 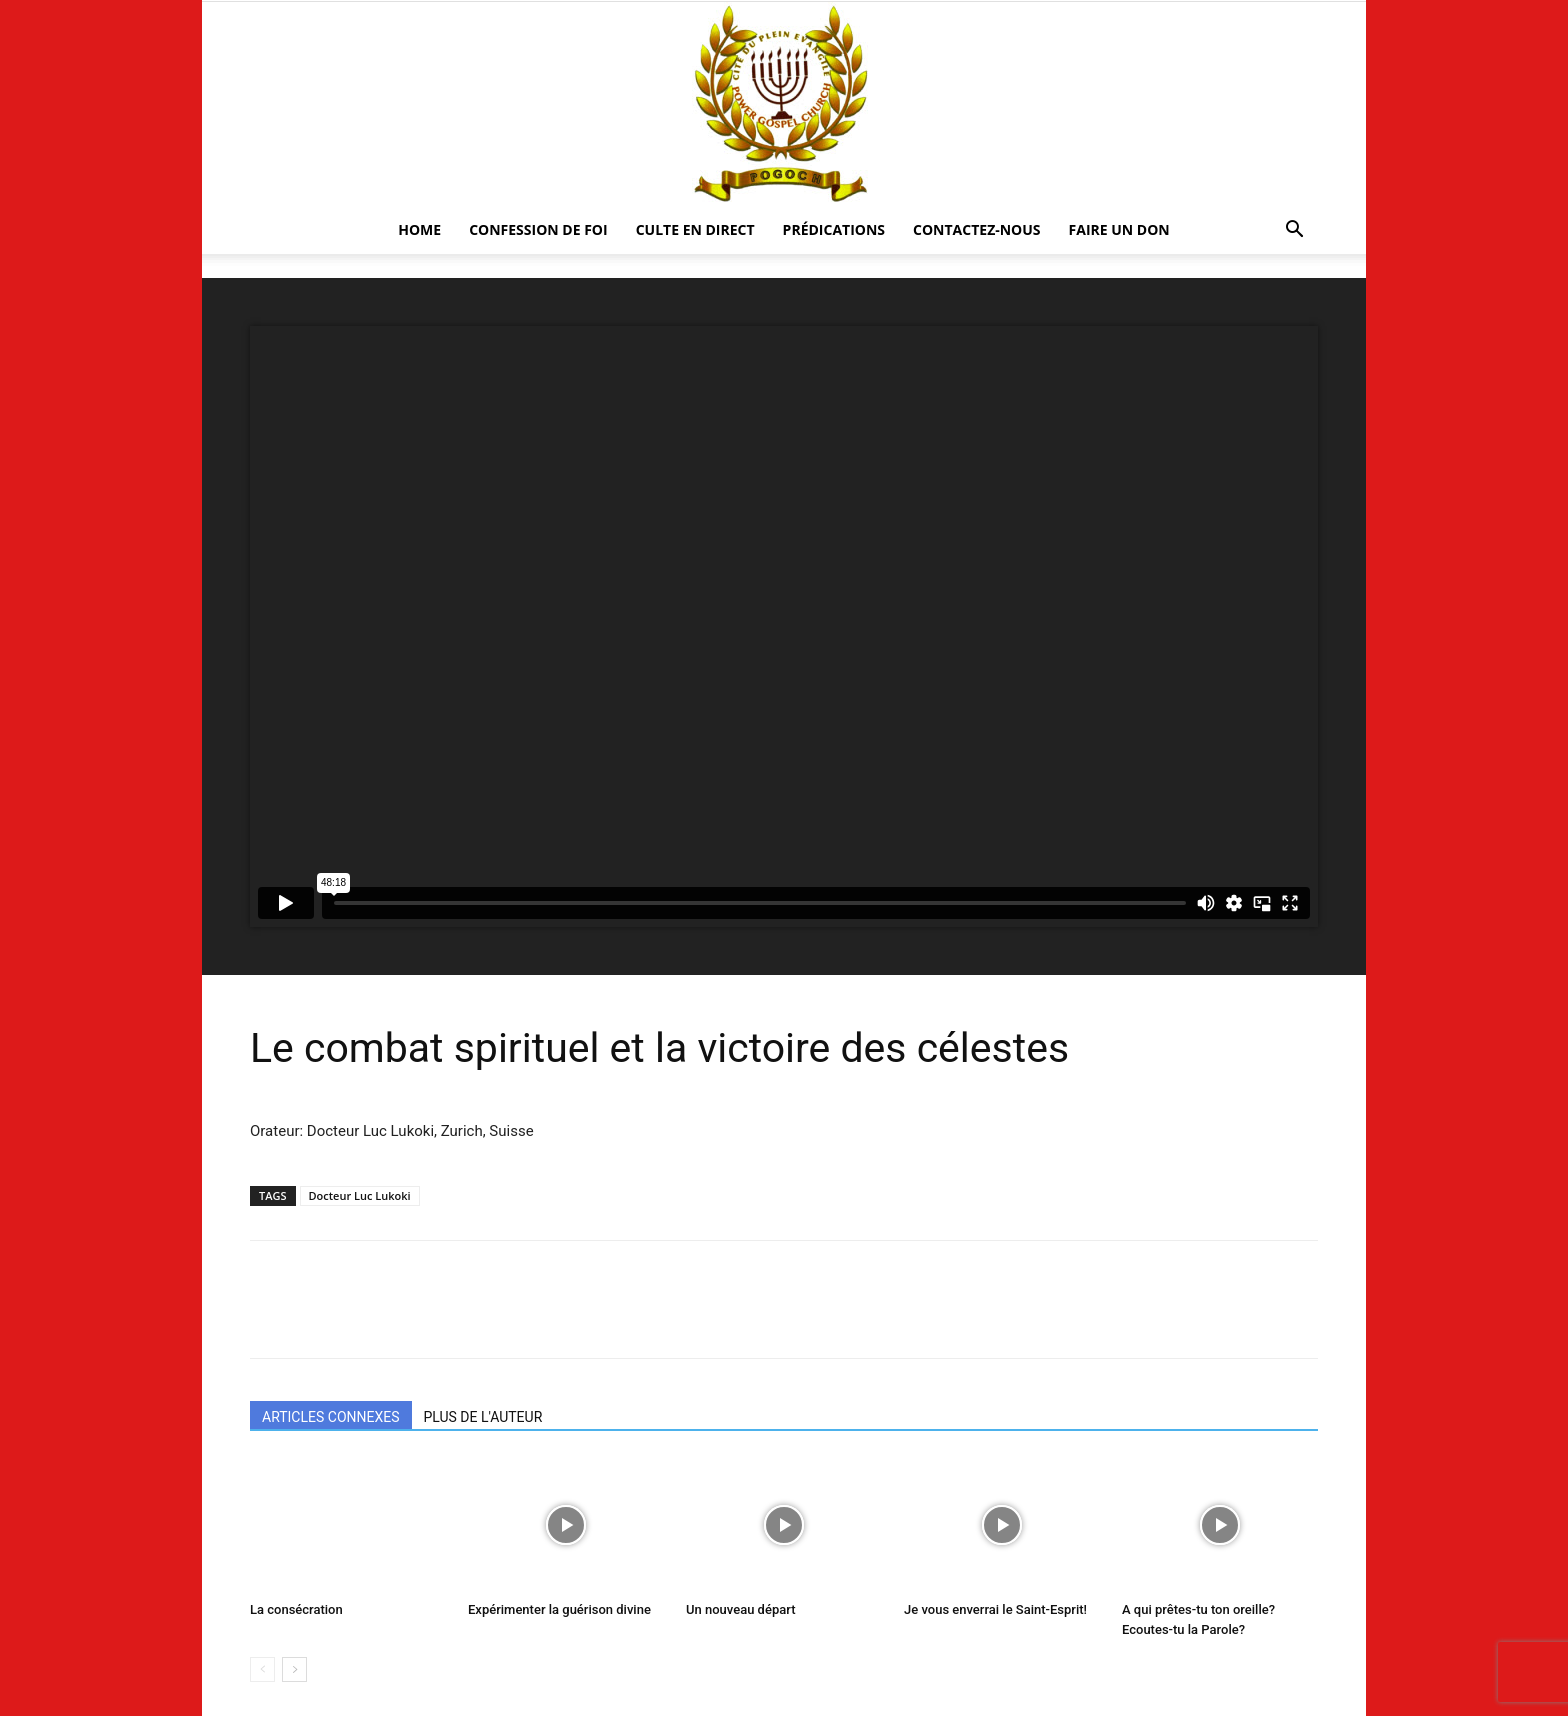 What do you see at coordinates (977, 229) in the screenshot?
I see `CONTACTEZ-NOUS` at bounding box center [977, 229].